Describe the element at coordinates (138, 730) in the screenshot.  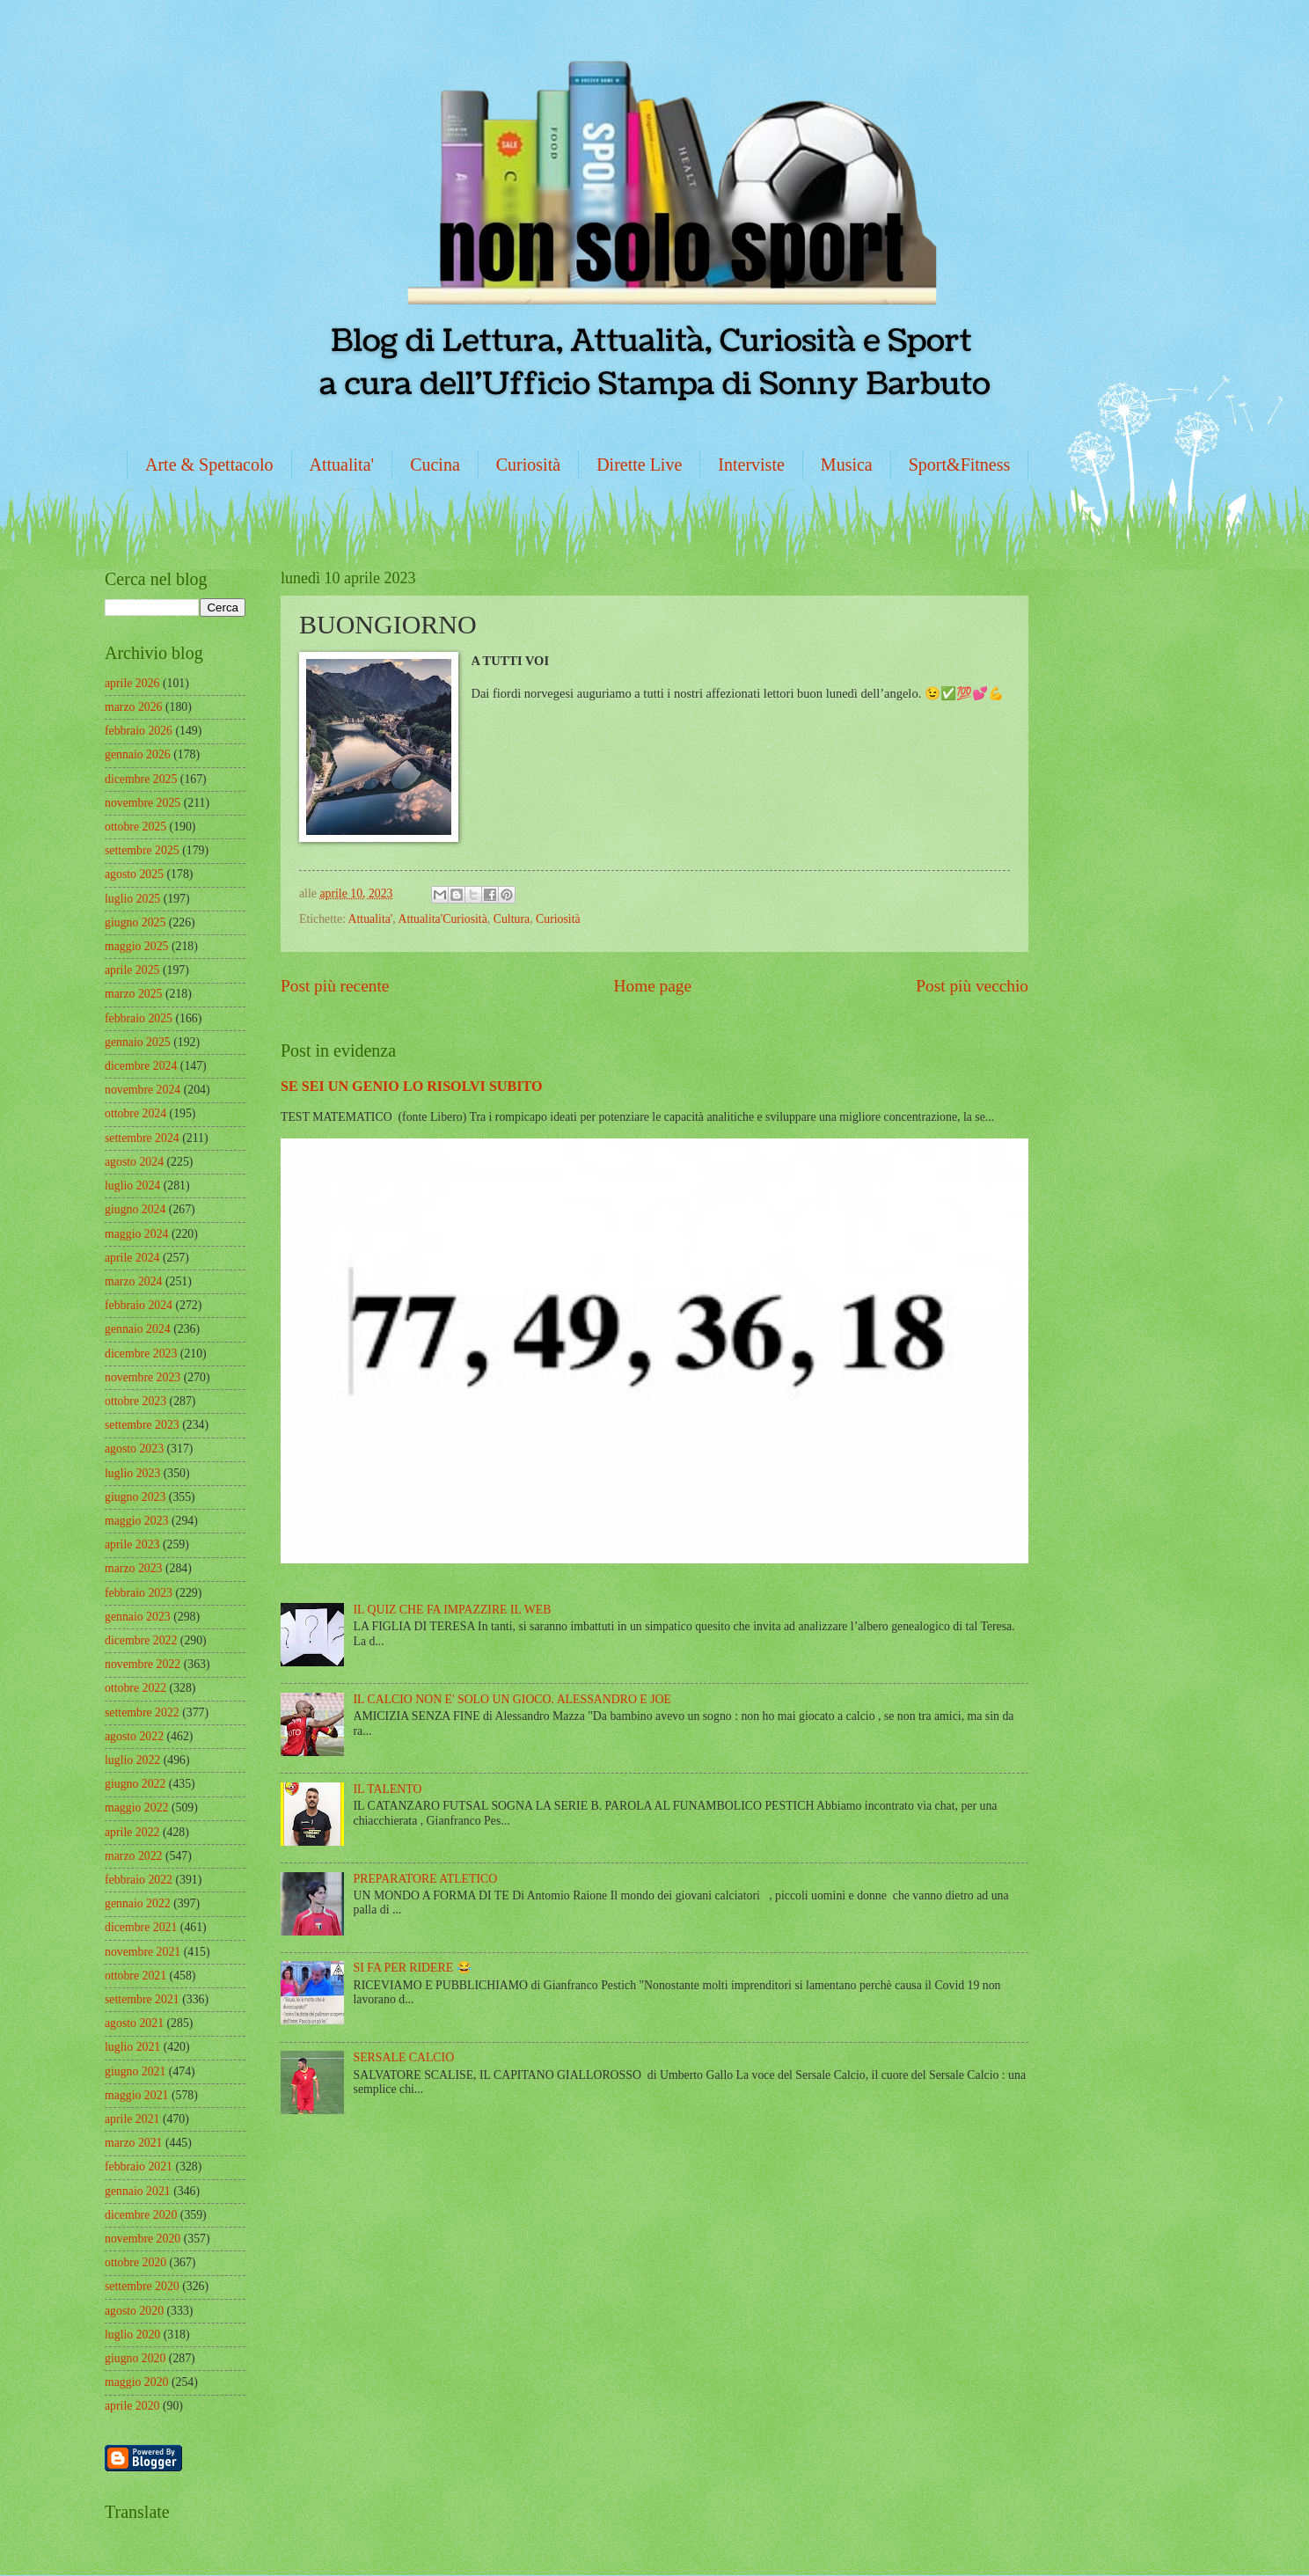
I see `febbraio 2026` at that location.